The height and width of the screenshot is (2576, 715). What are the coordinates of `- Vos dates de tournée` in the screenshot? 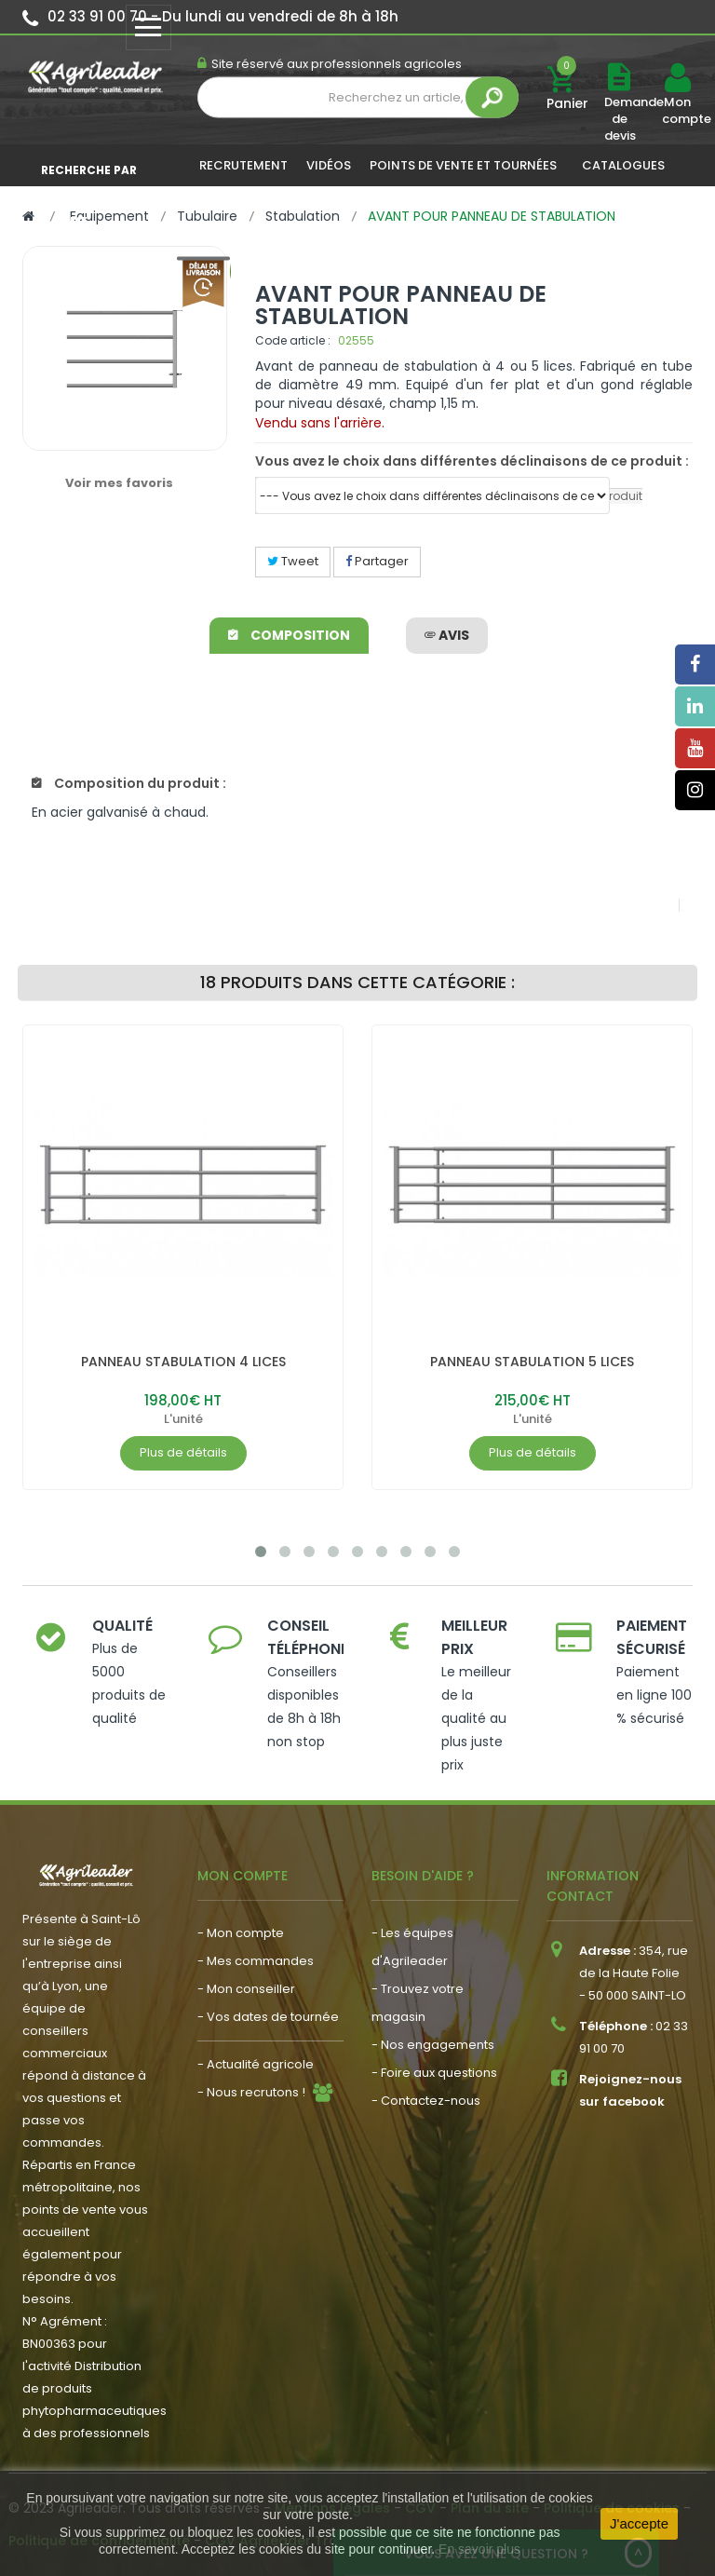 It's located at (268, 2017).